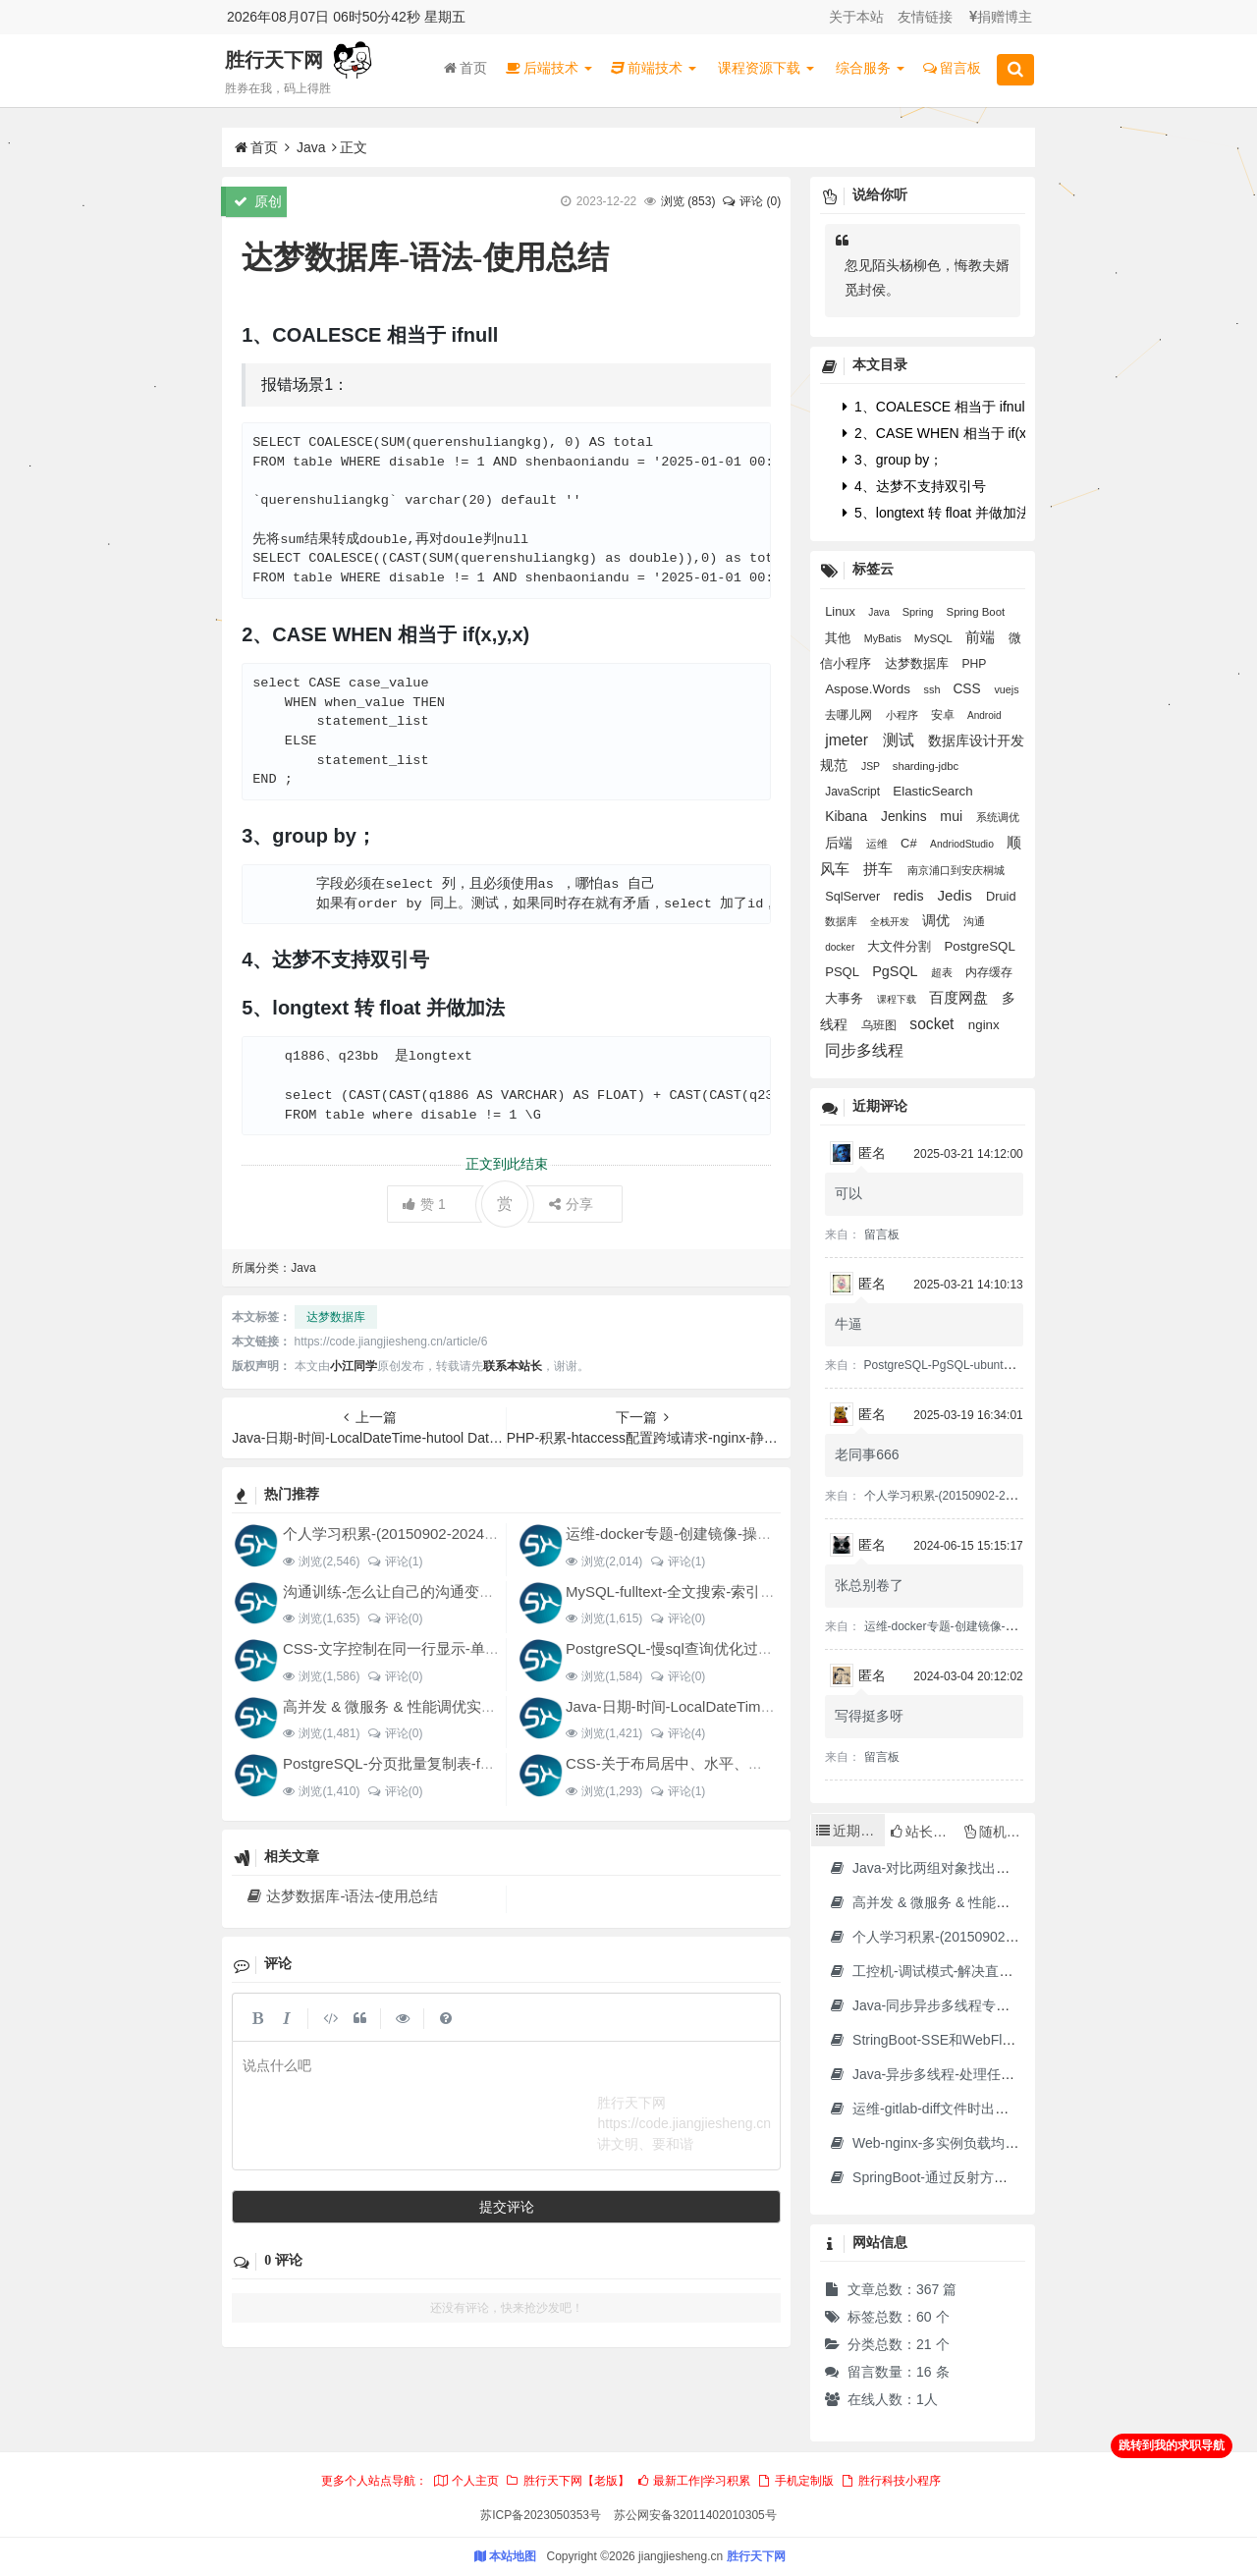 This screenshot has height=2576, width=1257. What do you see at coordinates (884, 638) in the screenshot?
I see `MyBatis` at bounding box center [884, 638].